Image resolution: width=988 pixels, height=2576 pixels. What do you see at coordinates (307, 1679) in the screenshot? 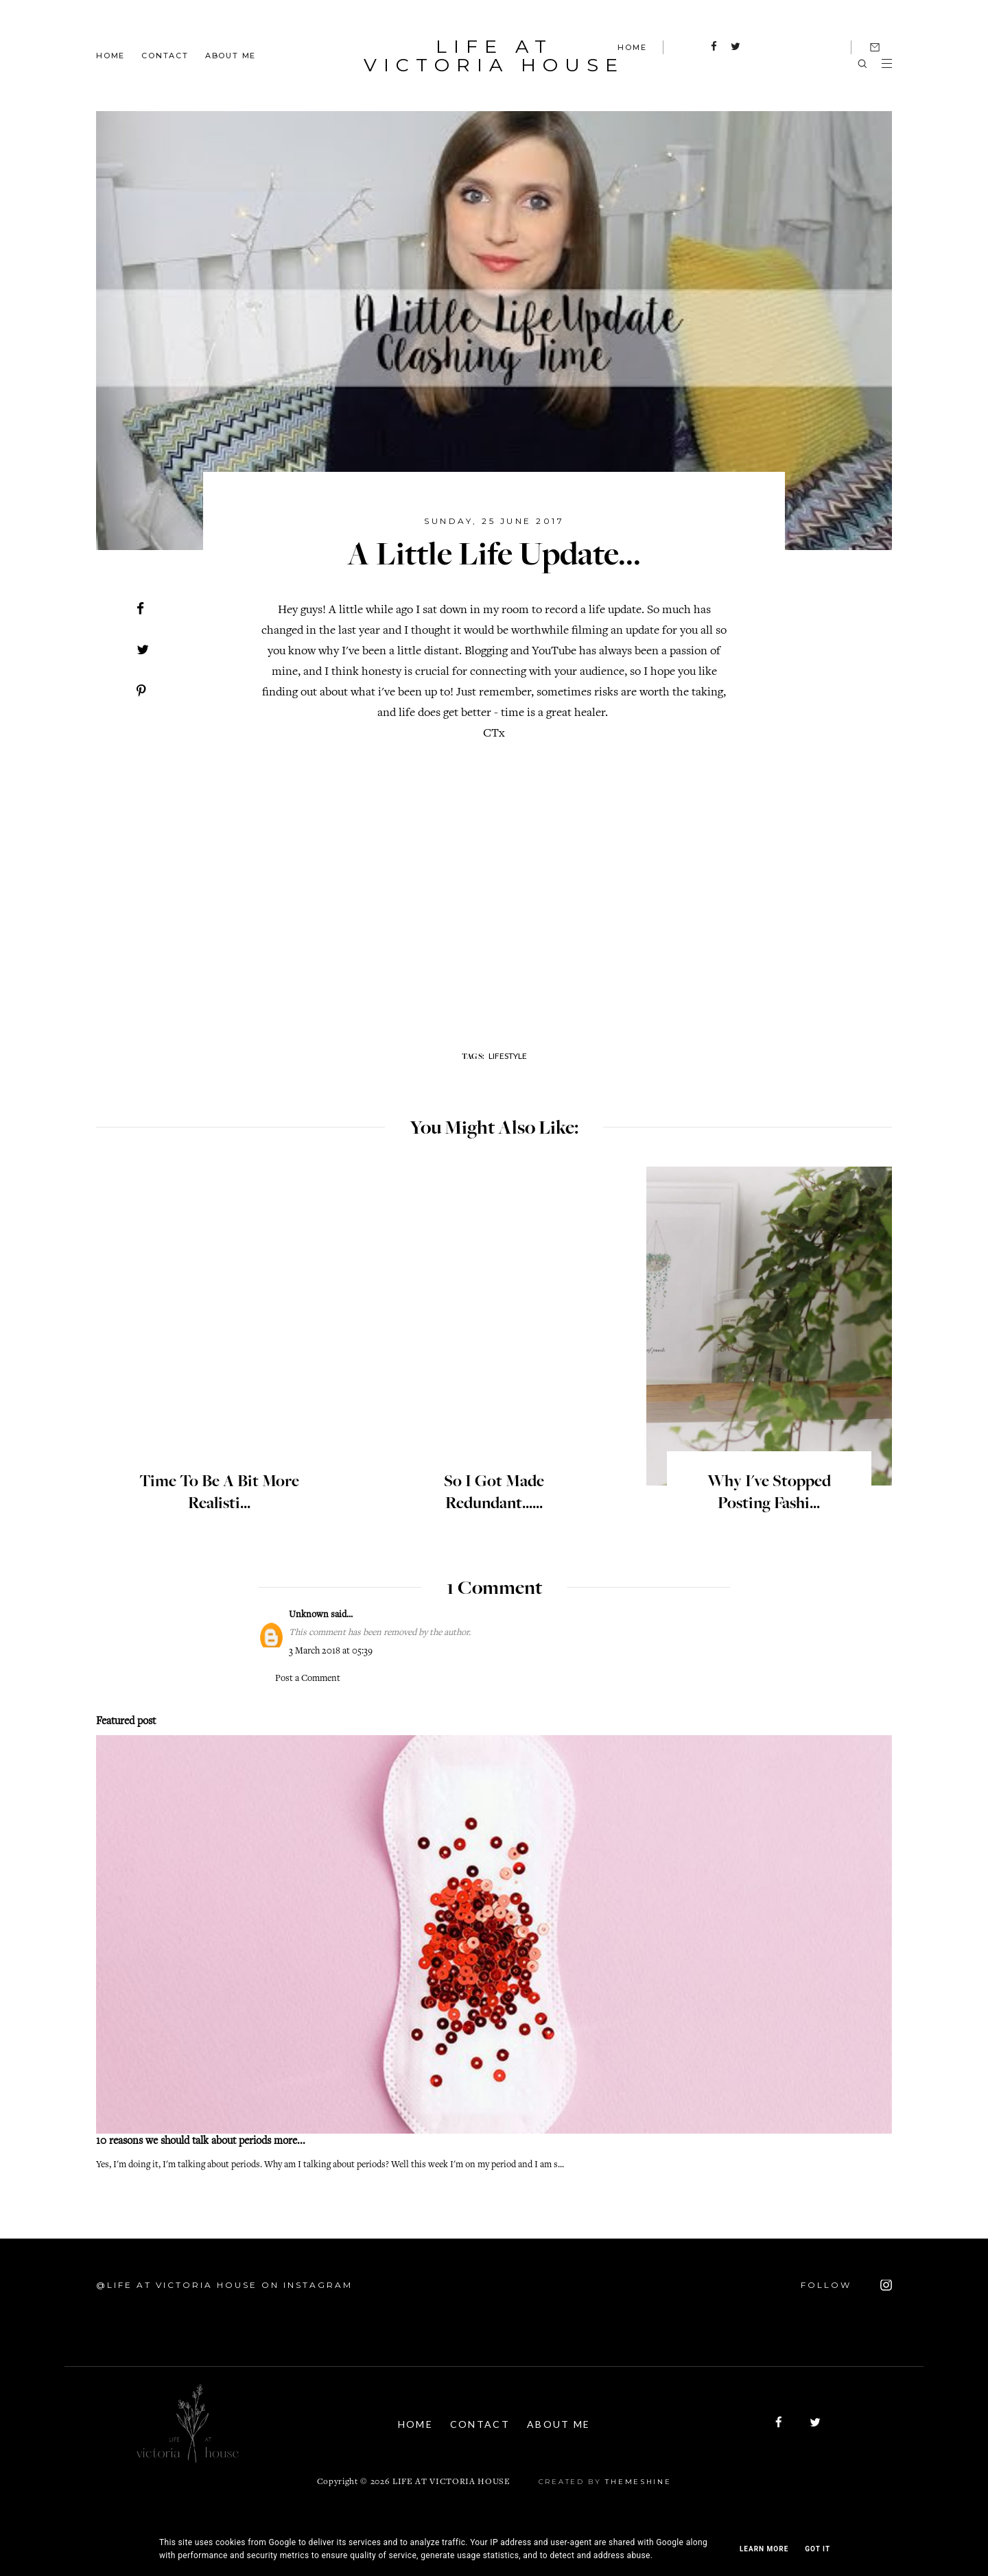
I see `Post a Comment` at bounding box center [307, 1679].